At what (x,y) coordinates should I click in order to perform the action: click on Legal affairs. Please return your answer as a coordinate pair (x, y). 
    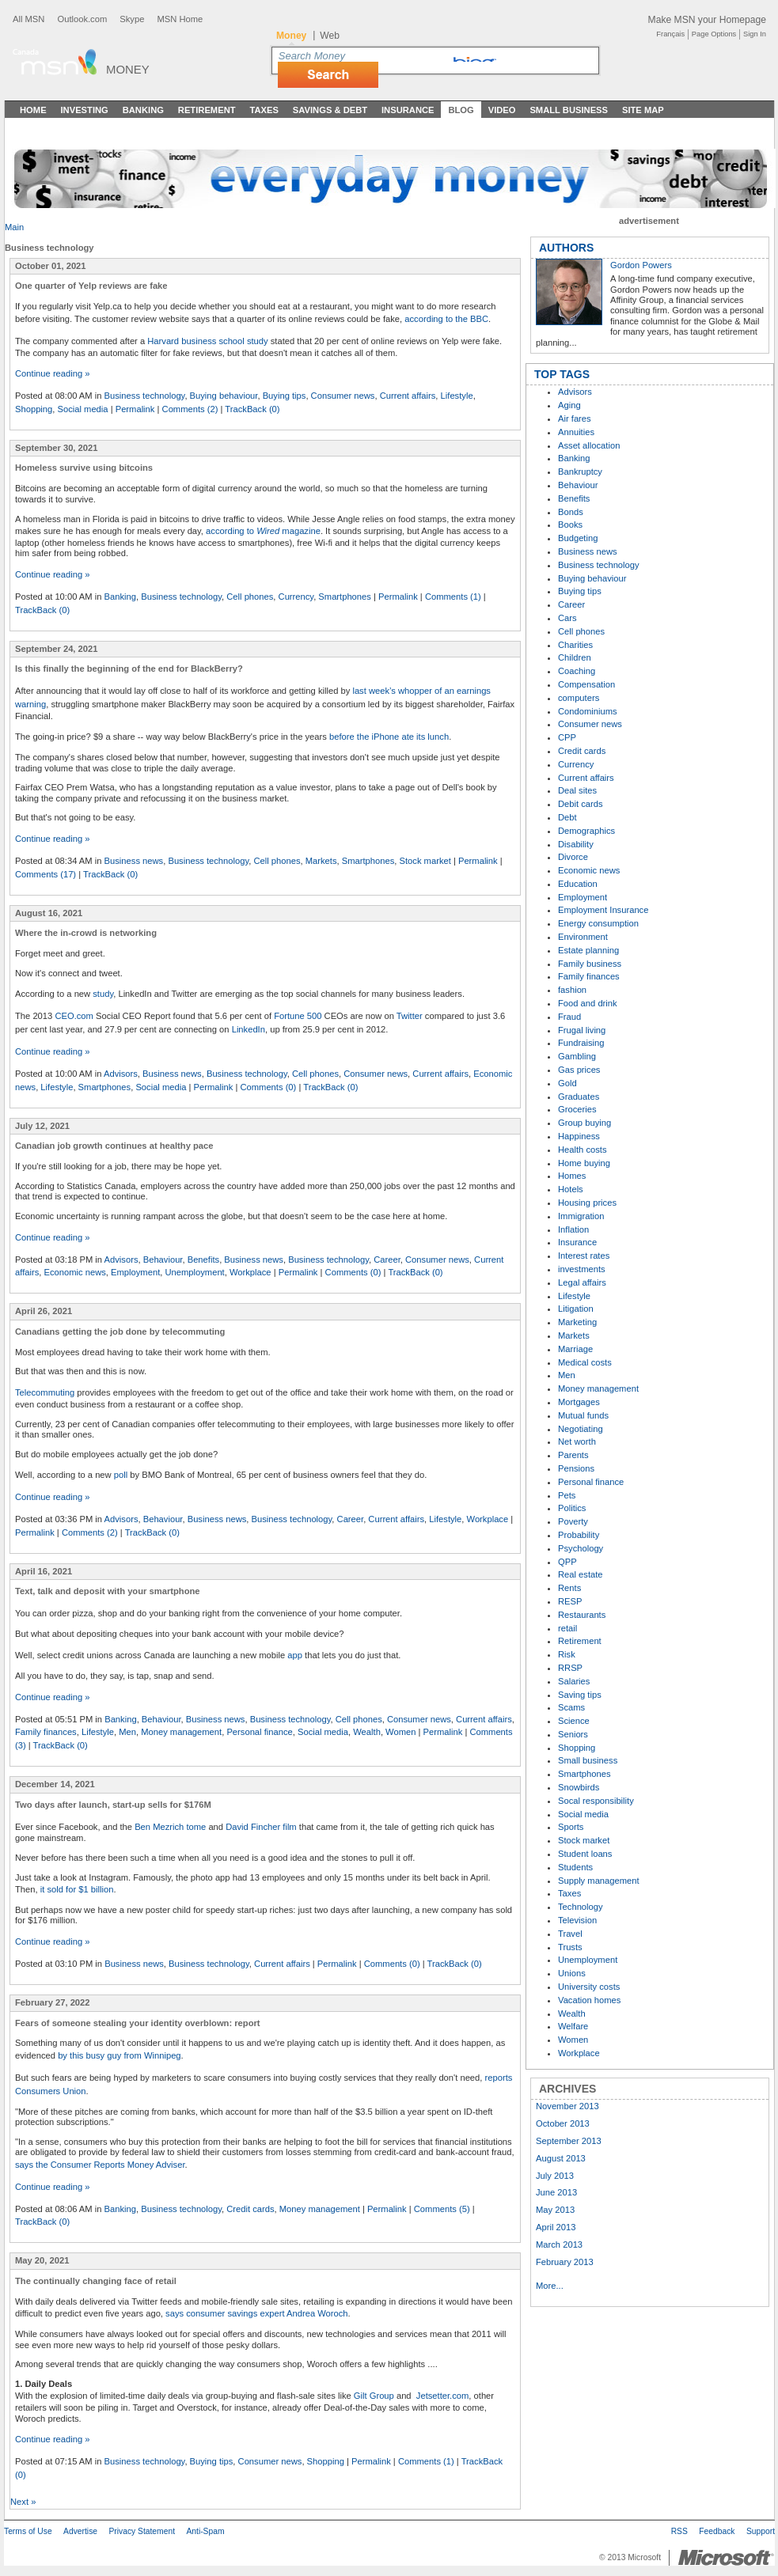
    Looking at the image, I should click on (582, 1282).